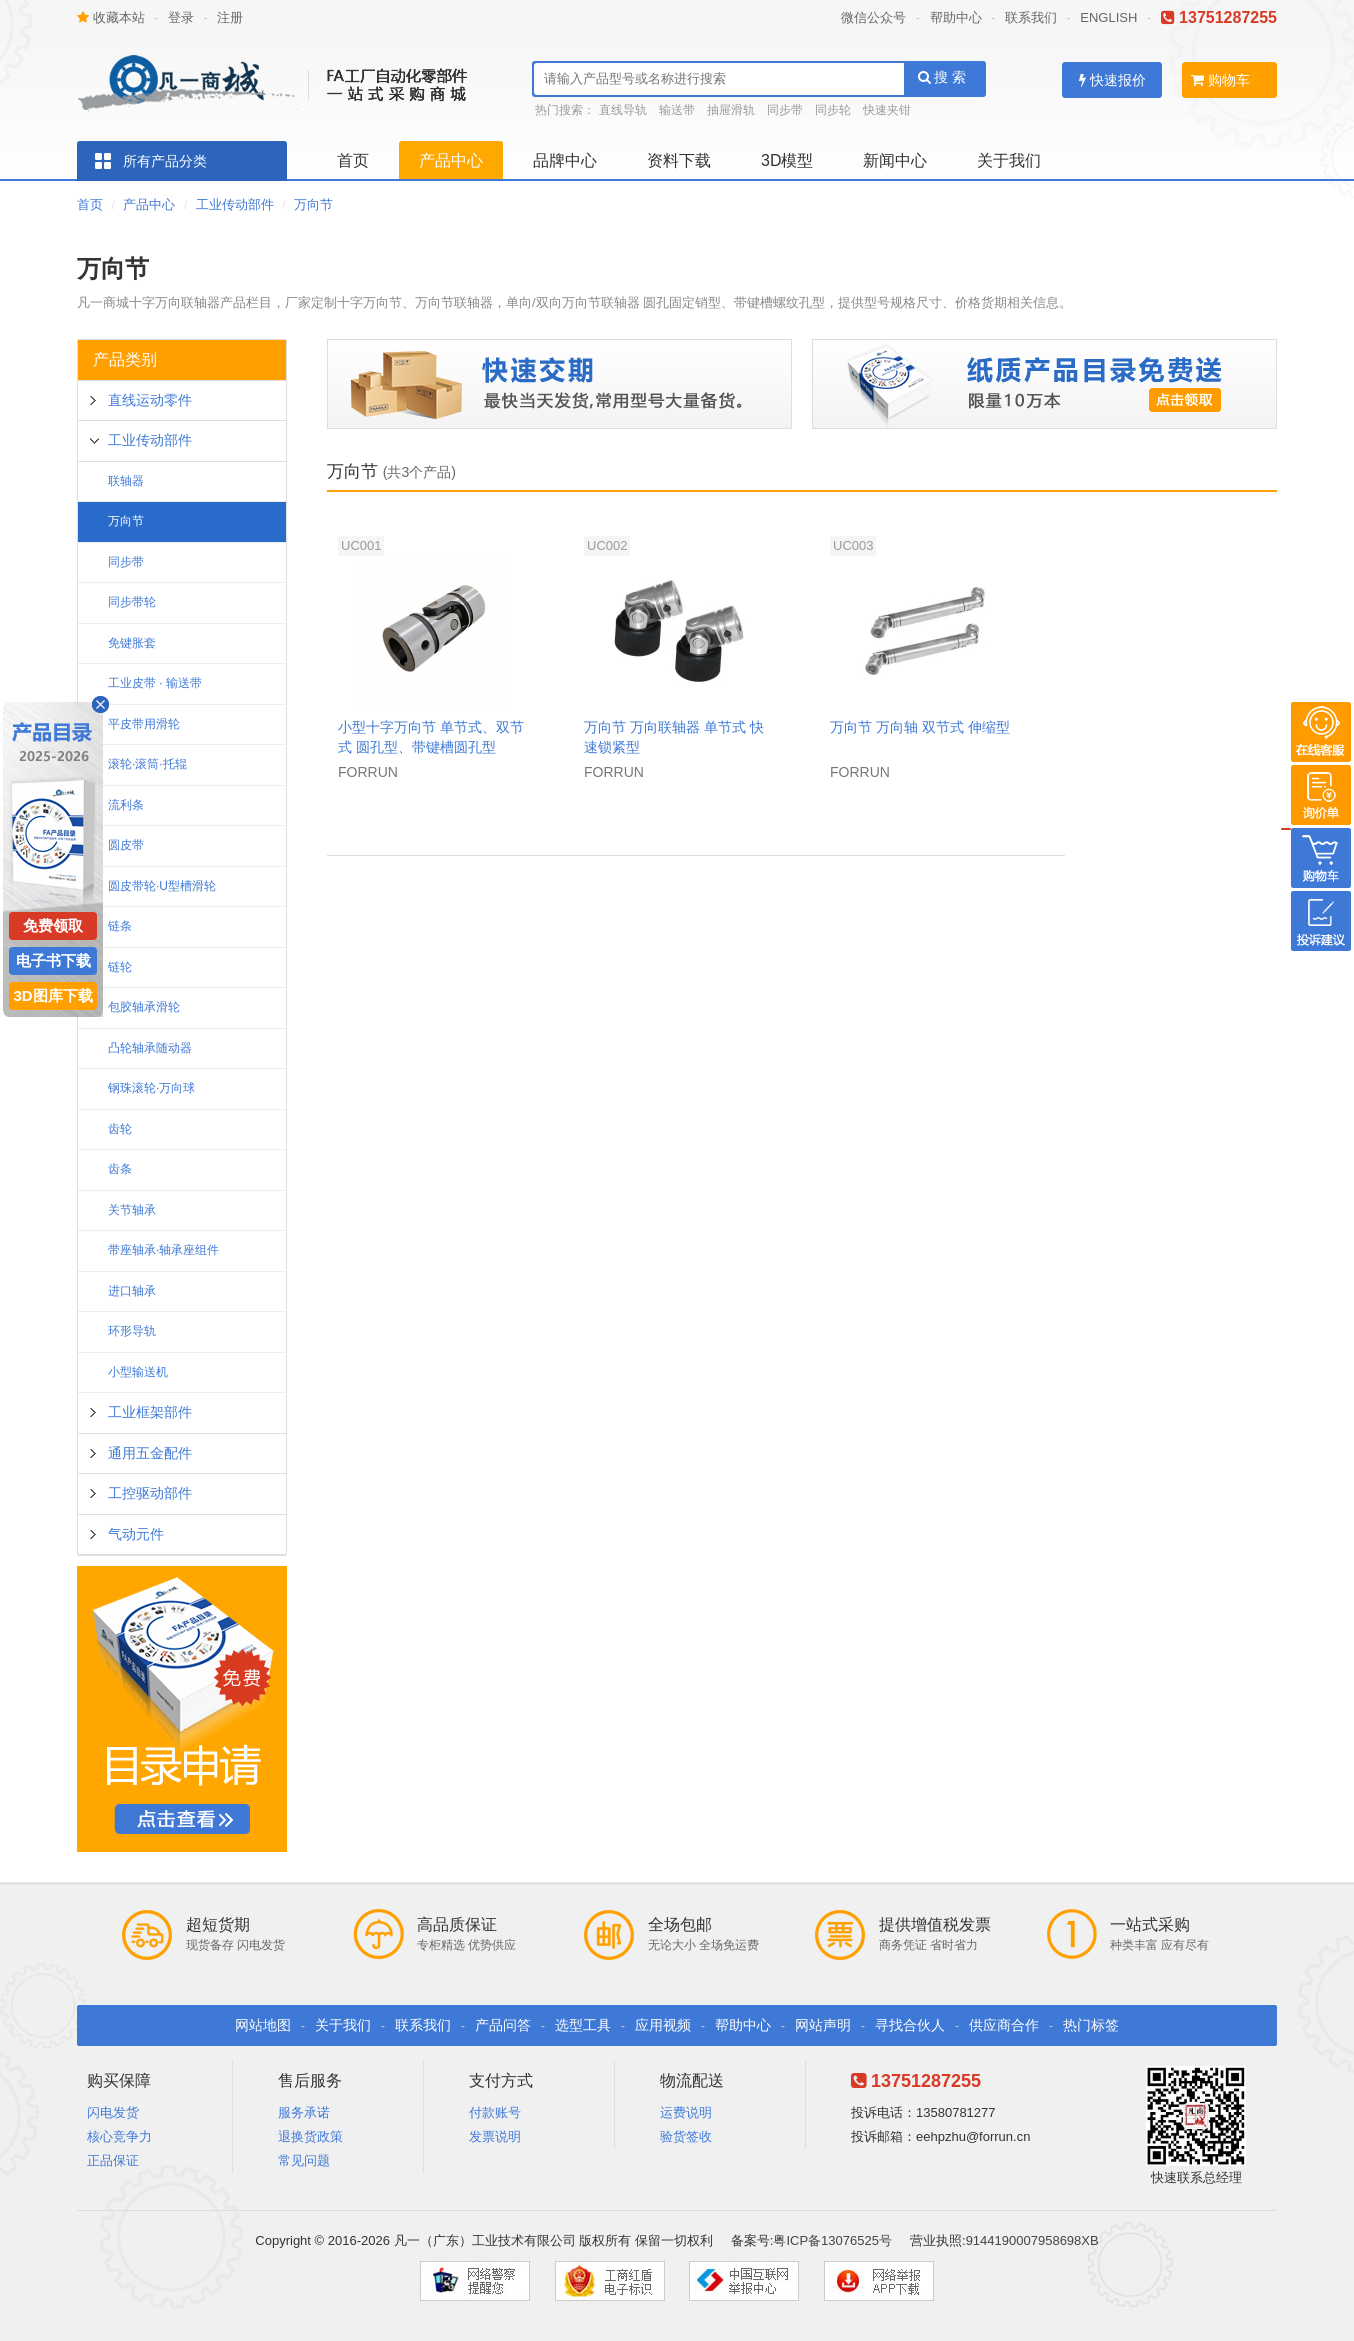 The height and width of the screenshot is (2341, 1354). Describe the element at coordinates (495, 2136) in the screenshot. I see `发票说明` at that location.